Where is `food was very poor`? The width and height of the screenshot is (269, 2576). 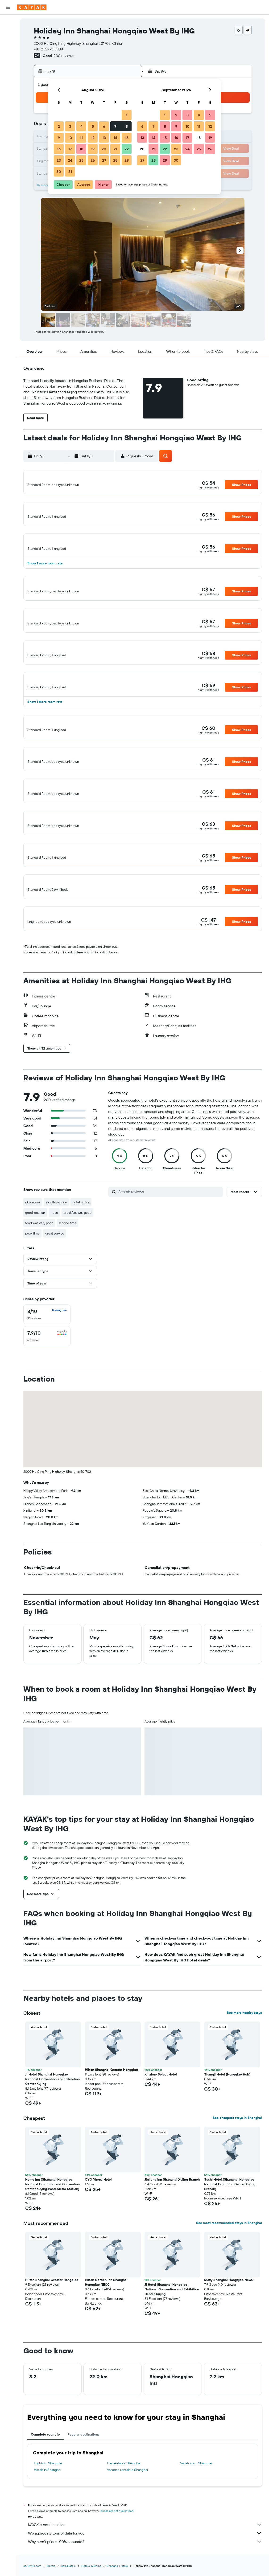
food was very poor is located at coordinates (39, 1260).